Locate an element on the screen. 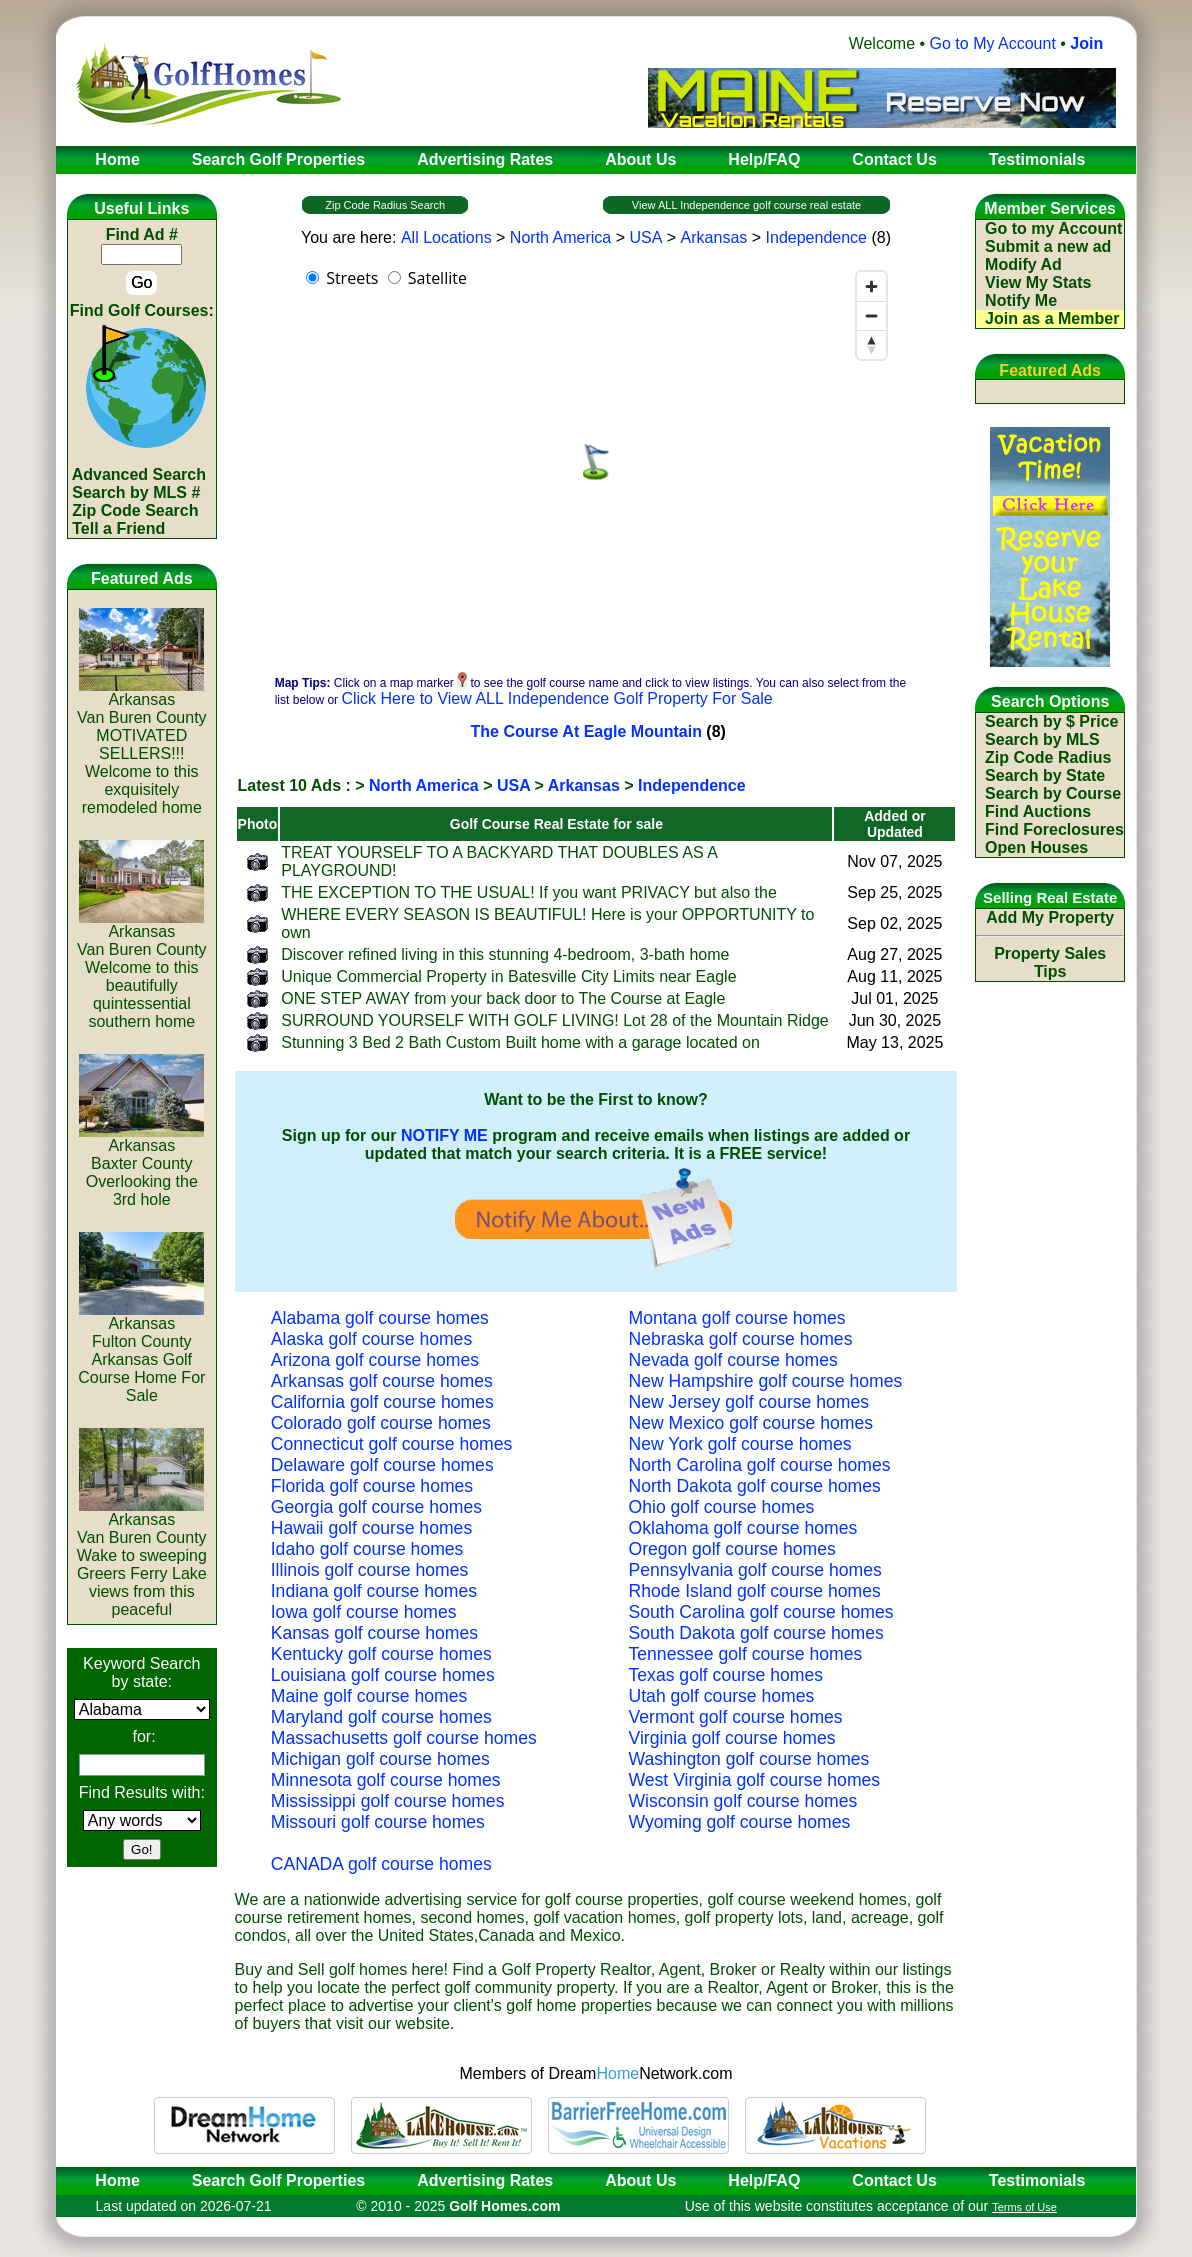 This screenshot has width=1192, height=2257. Kentucky golf course homes is located at coordinates (381, 1654).